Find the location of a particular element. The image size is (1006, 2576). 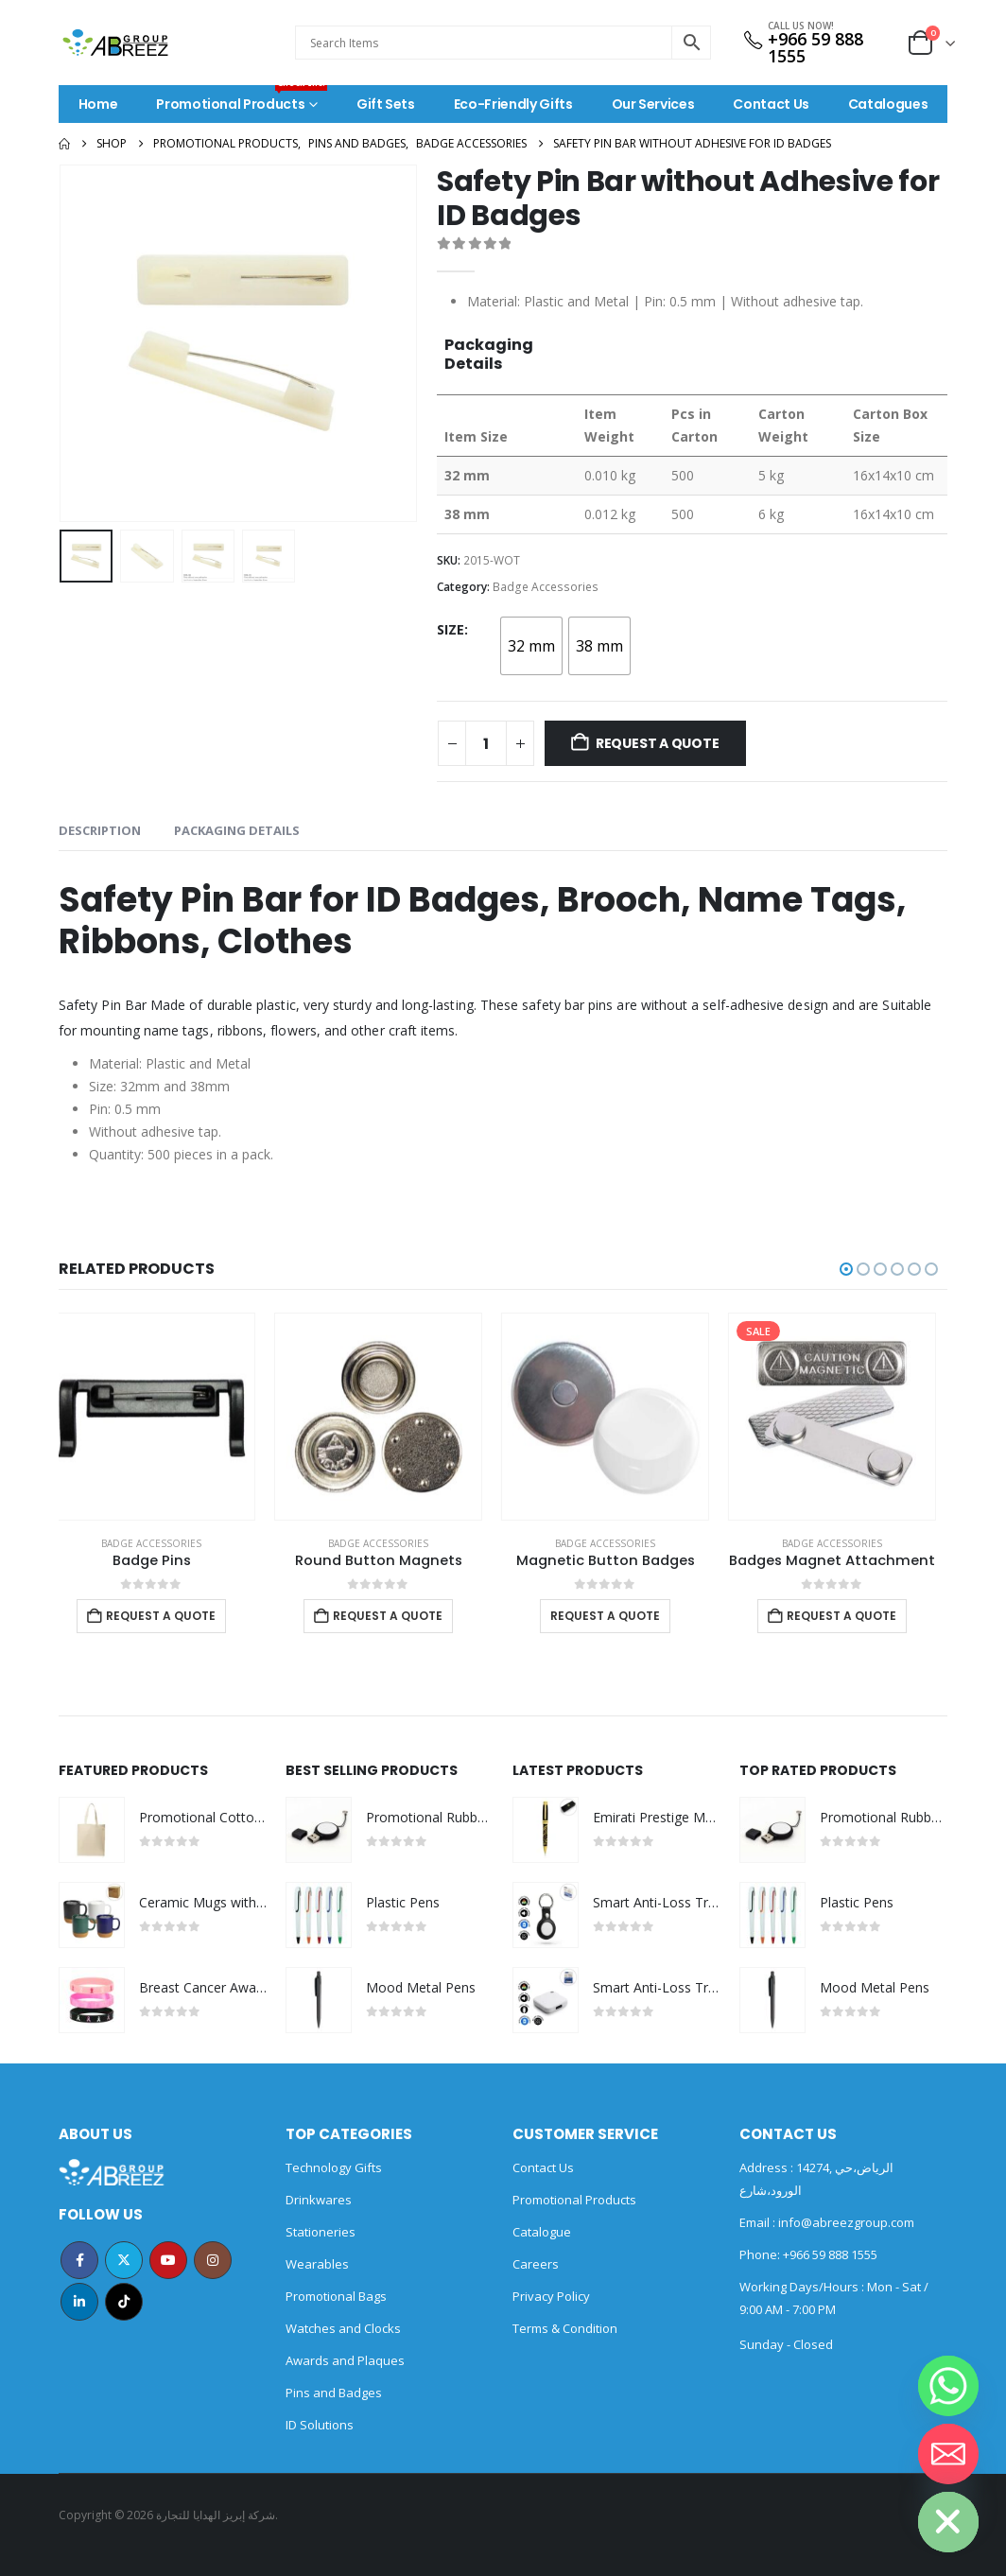

Catalogues is located at coordinates (888, 104).